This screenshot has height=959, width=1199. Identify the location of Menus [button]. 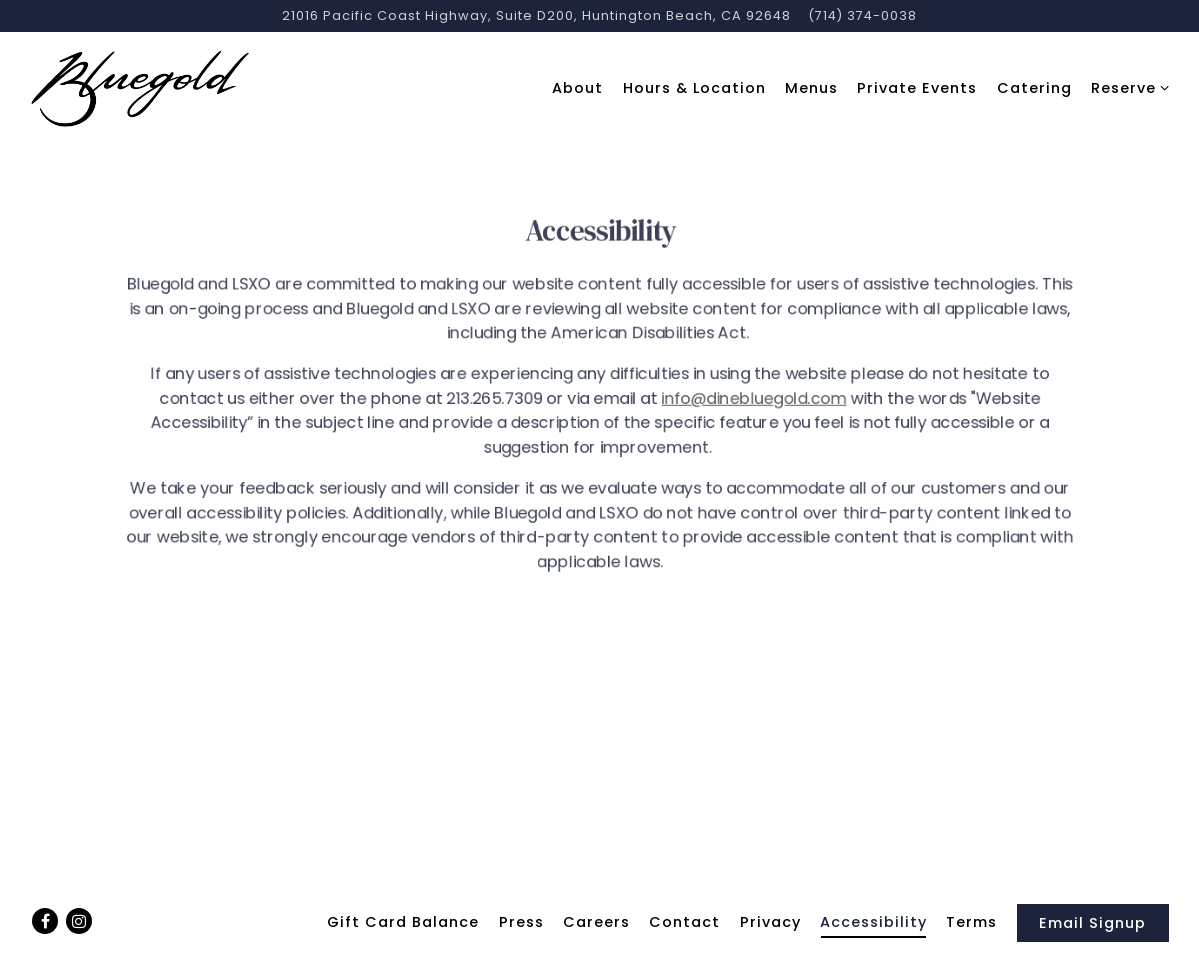
(811, 88).